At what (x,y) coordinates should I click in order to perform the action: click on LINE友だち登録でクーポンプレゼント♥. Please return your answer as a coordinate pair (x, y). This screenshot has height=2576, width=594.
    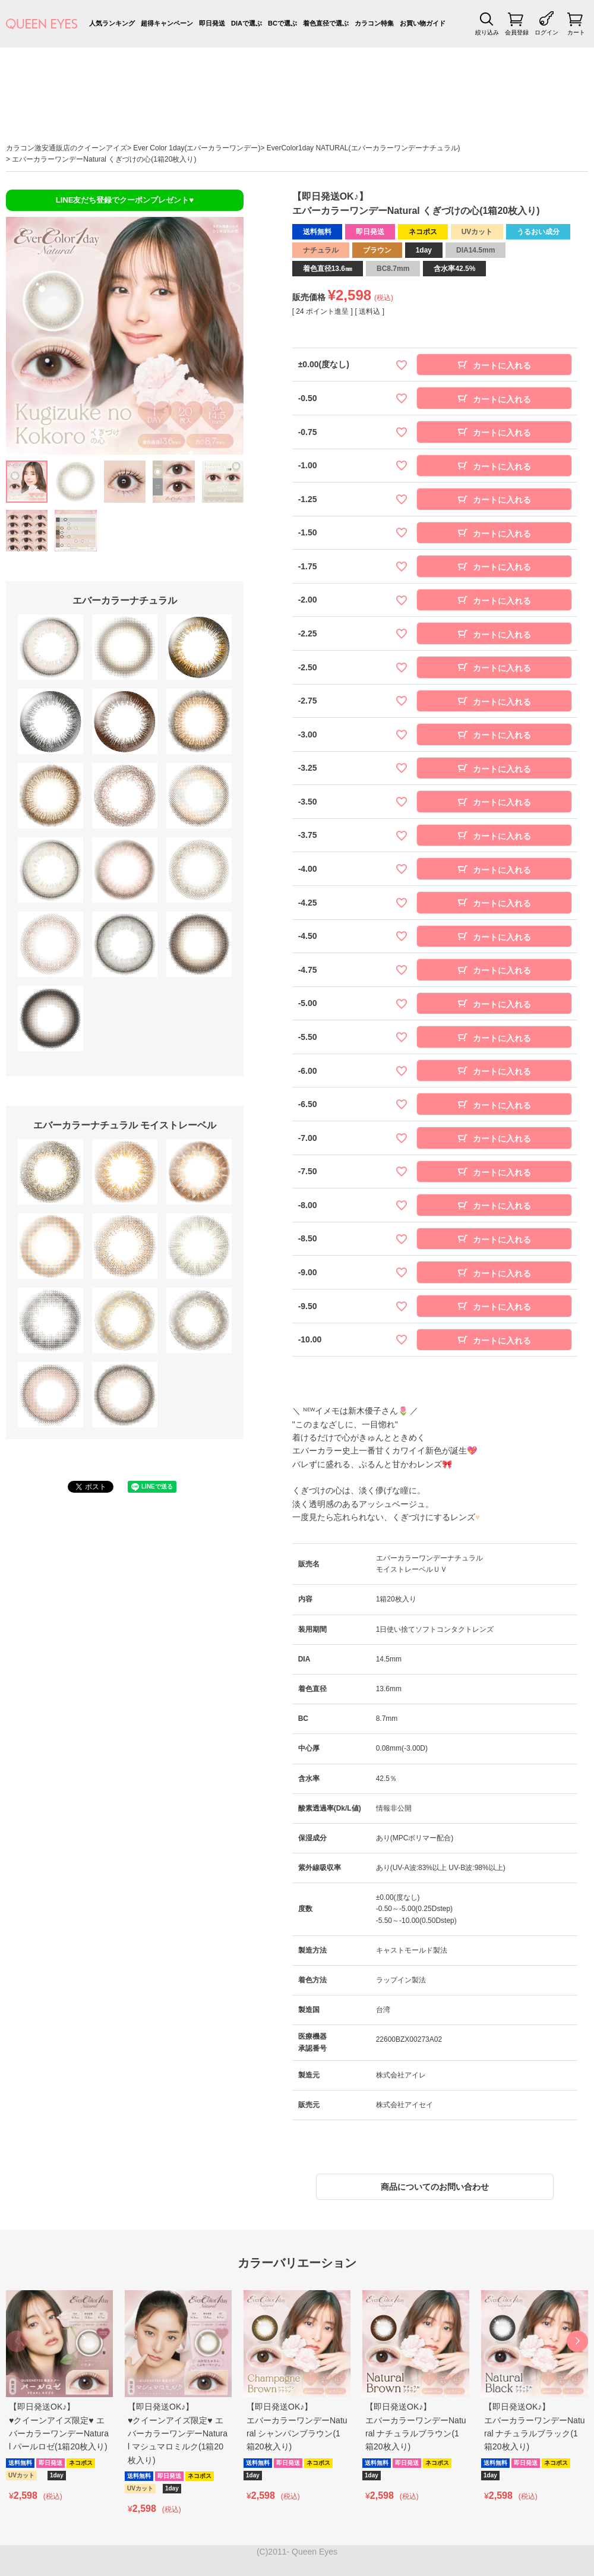
    Looking at the image, I should click on (125, 200).